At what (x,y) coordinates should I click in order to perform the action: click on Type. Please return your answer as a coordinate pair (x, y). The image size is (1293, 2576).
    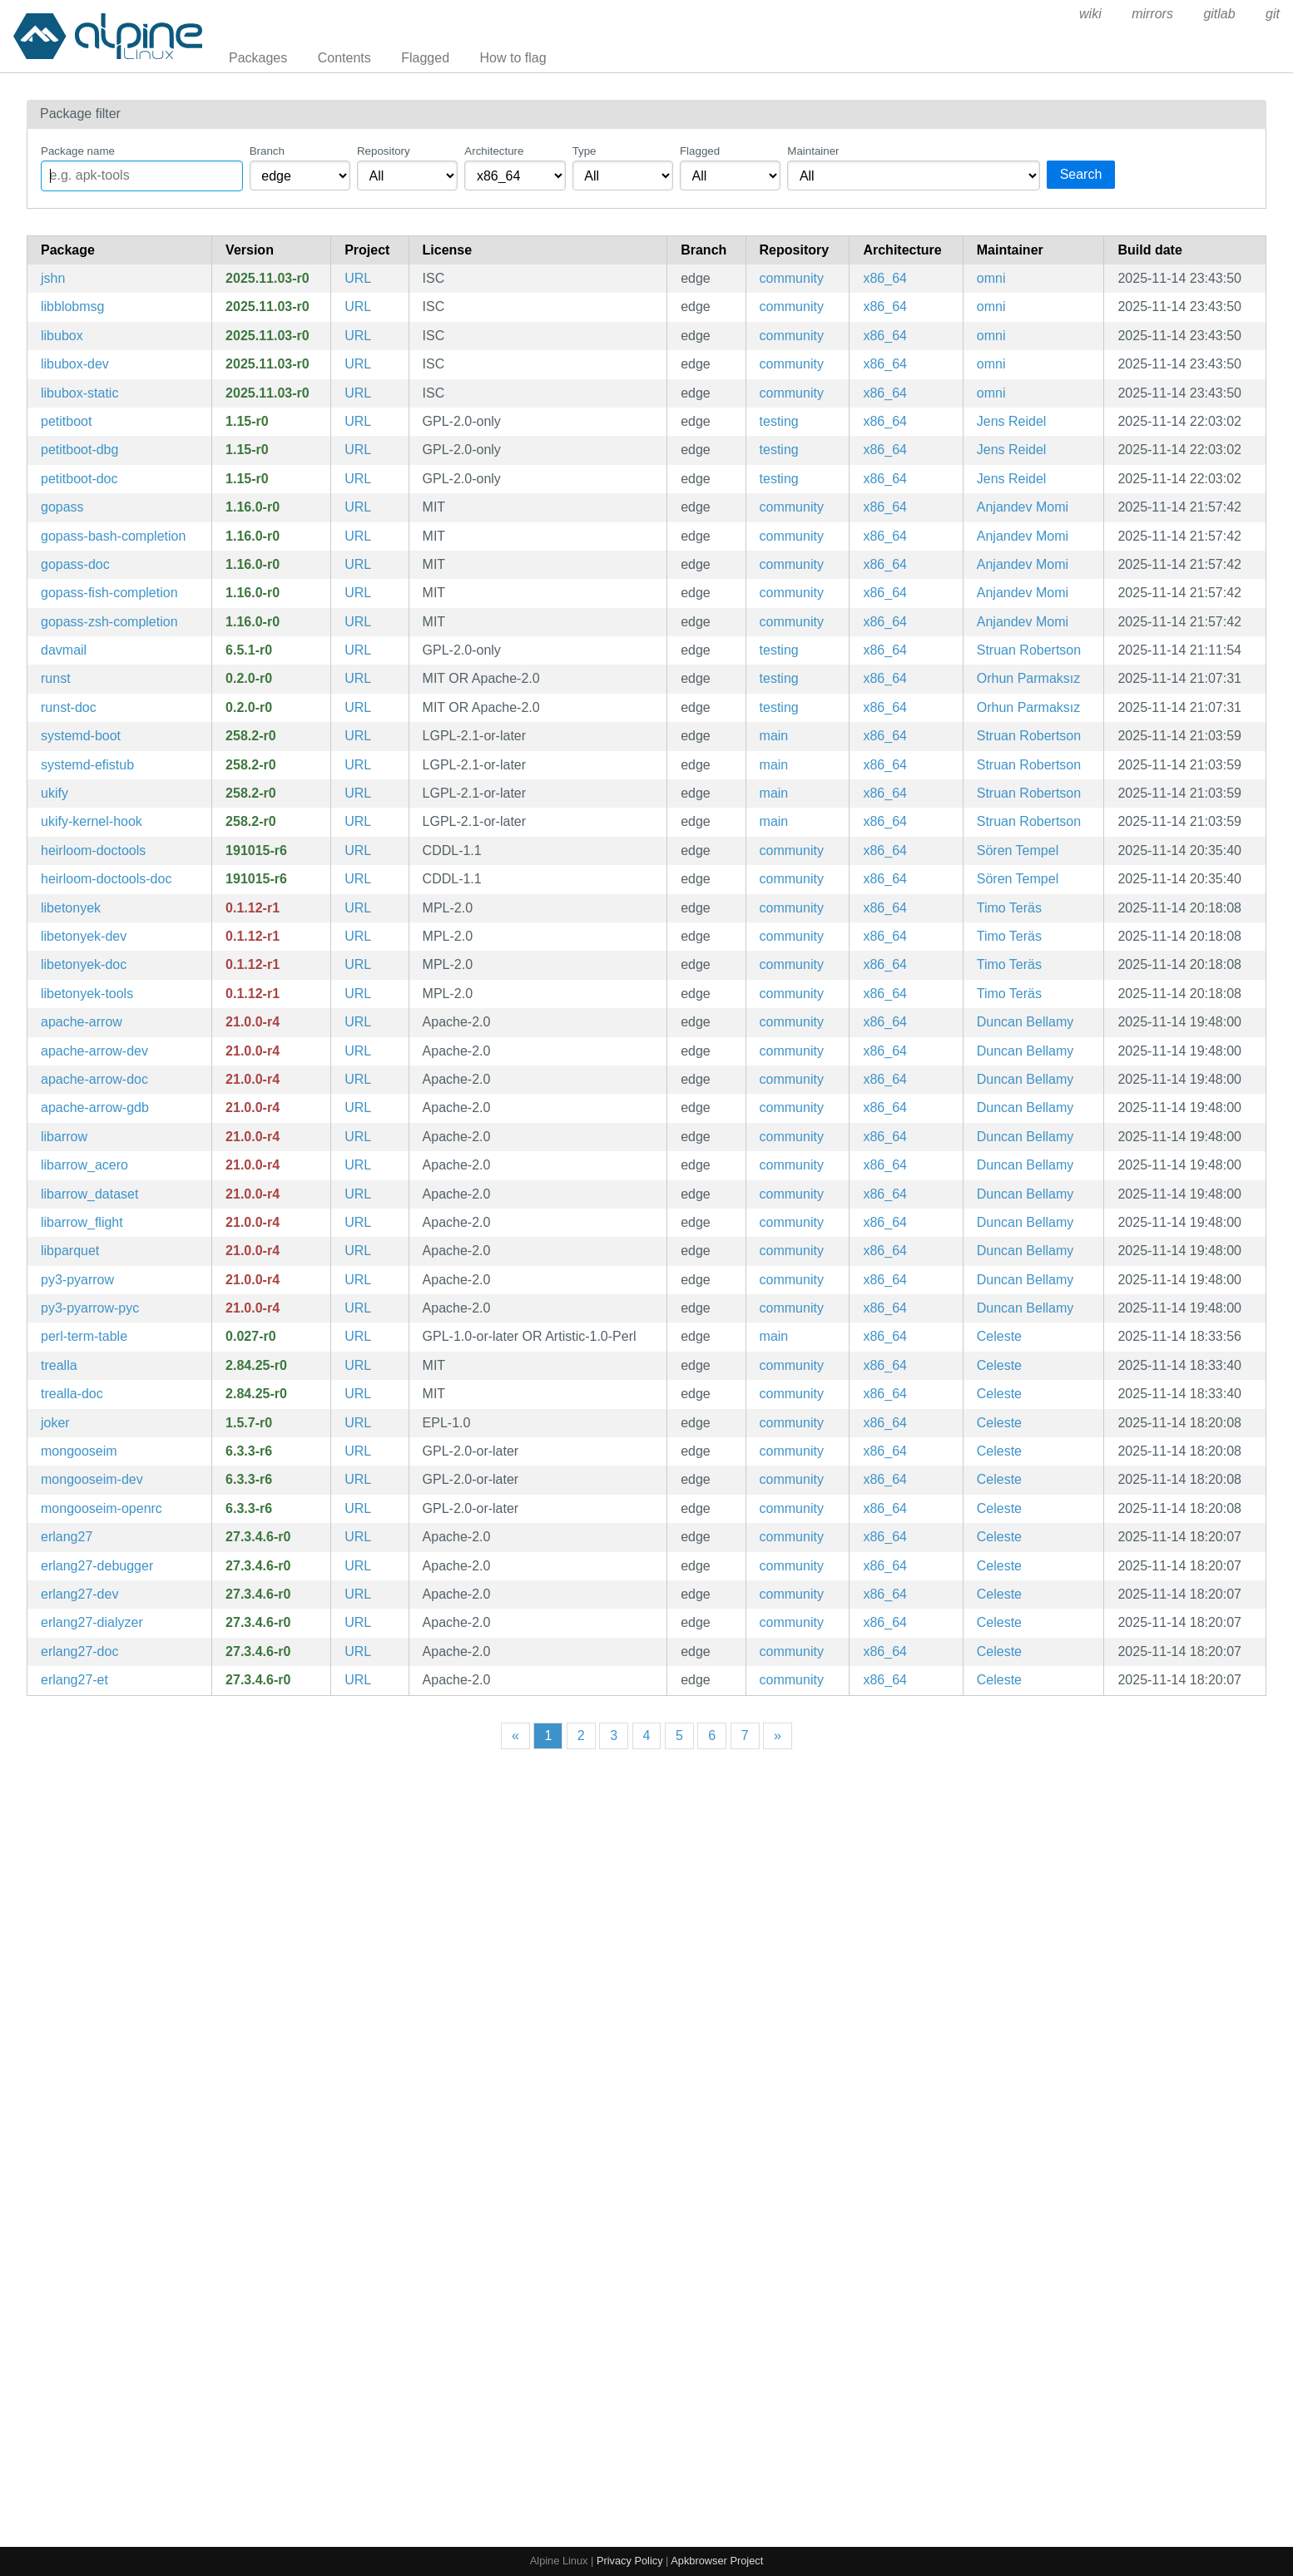
    Looking at the image, I should click on (584, 151).